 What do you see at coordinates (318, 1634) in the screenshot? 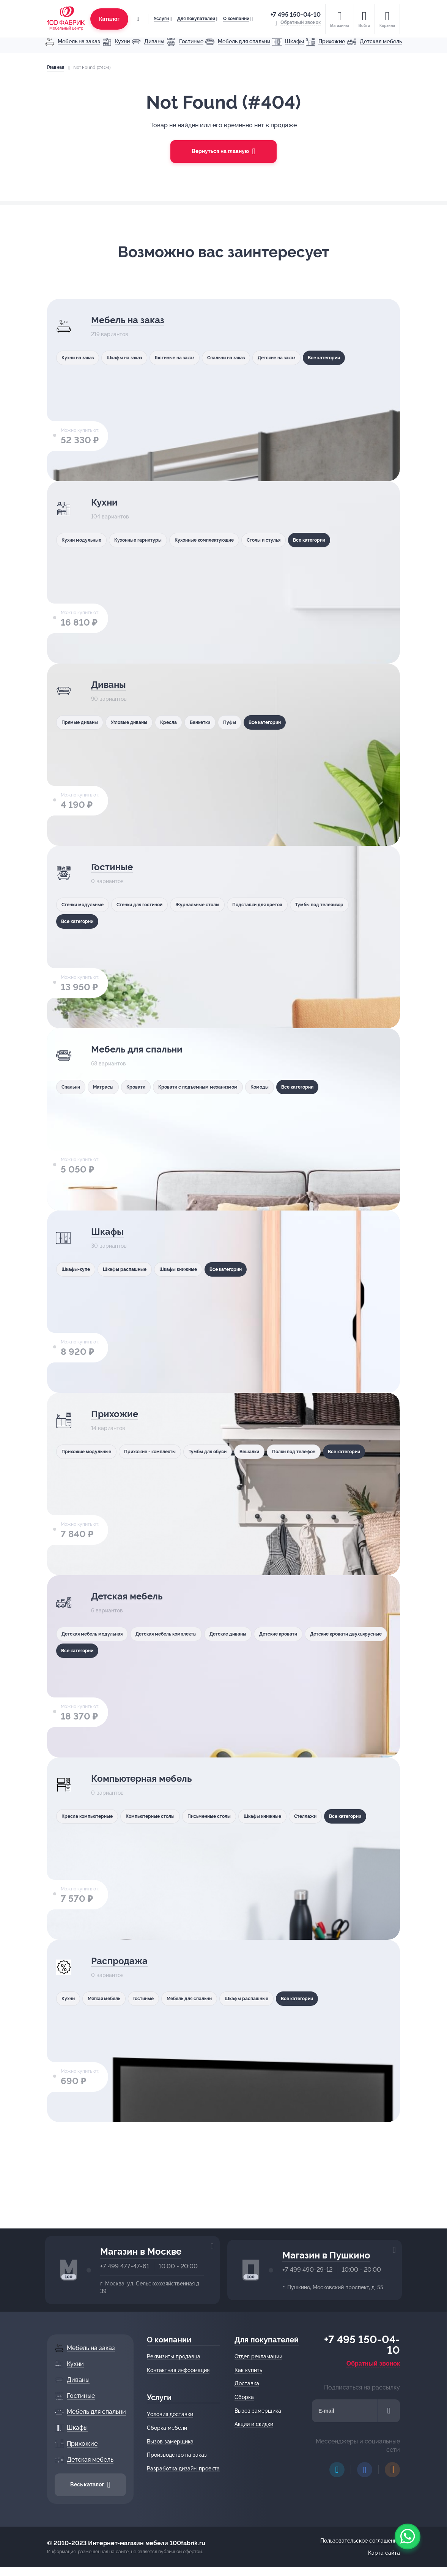
I see `Детские кровати` at bounding box center [318, 1634].